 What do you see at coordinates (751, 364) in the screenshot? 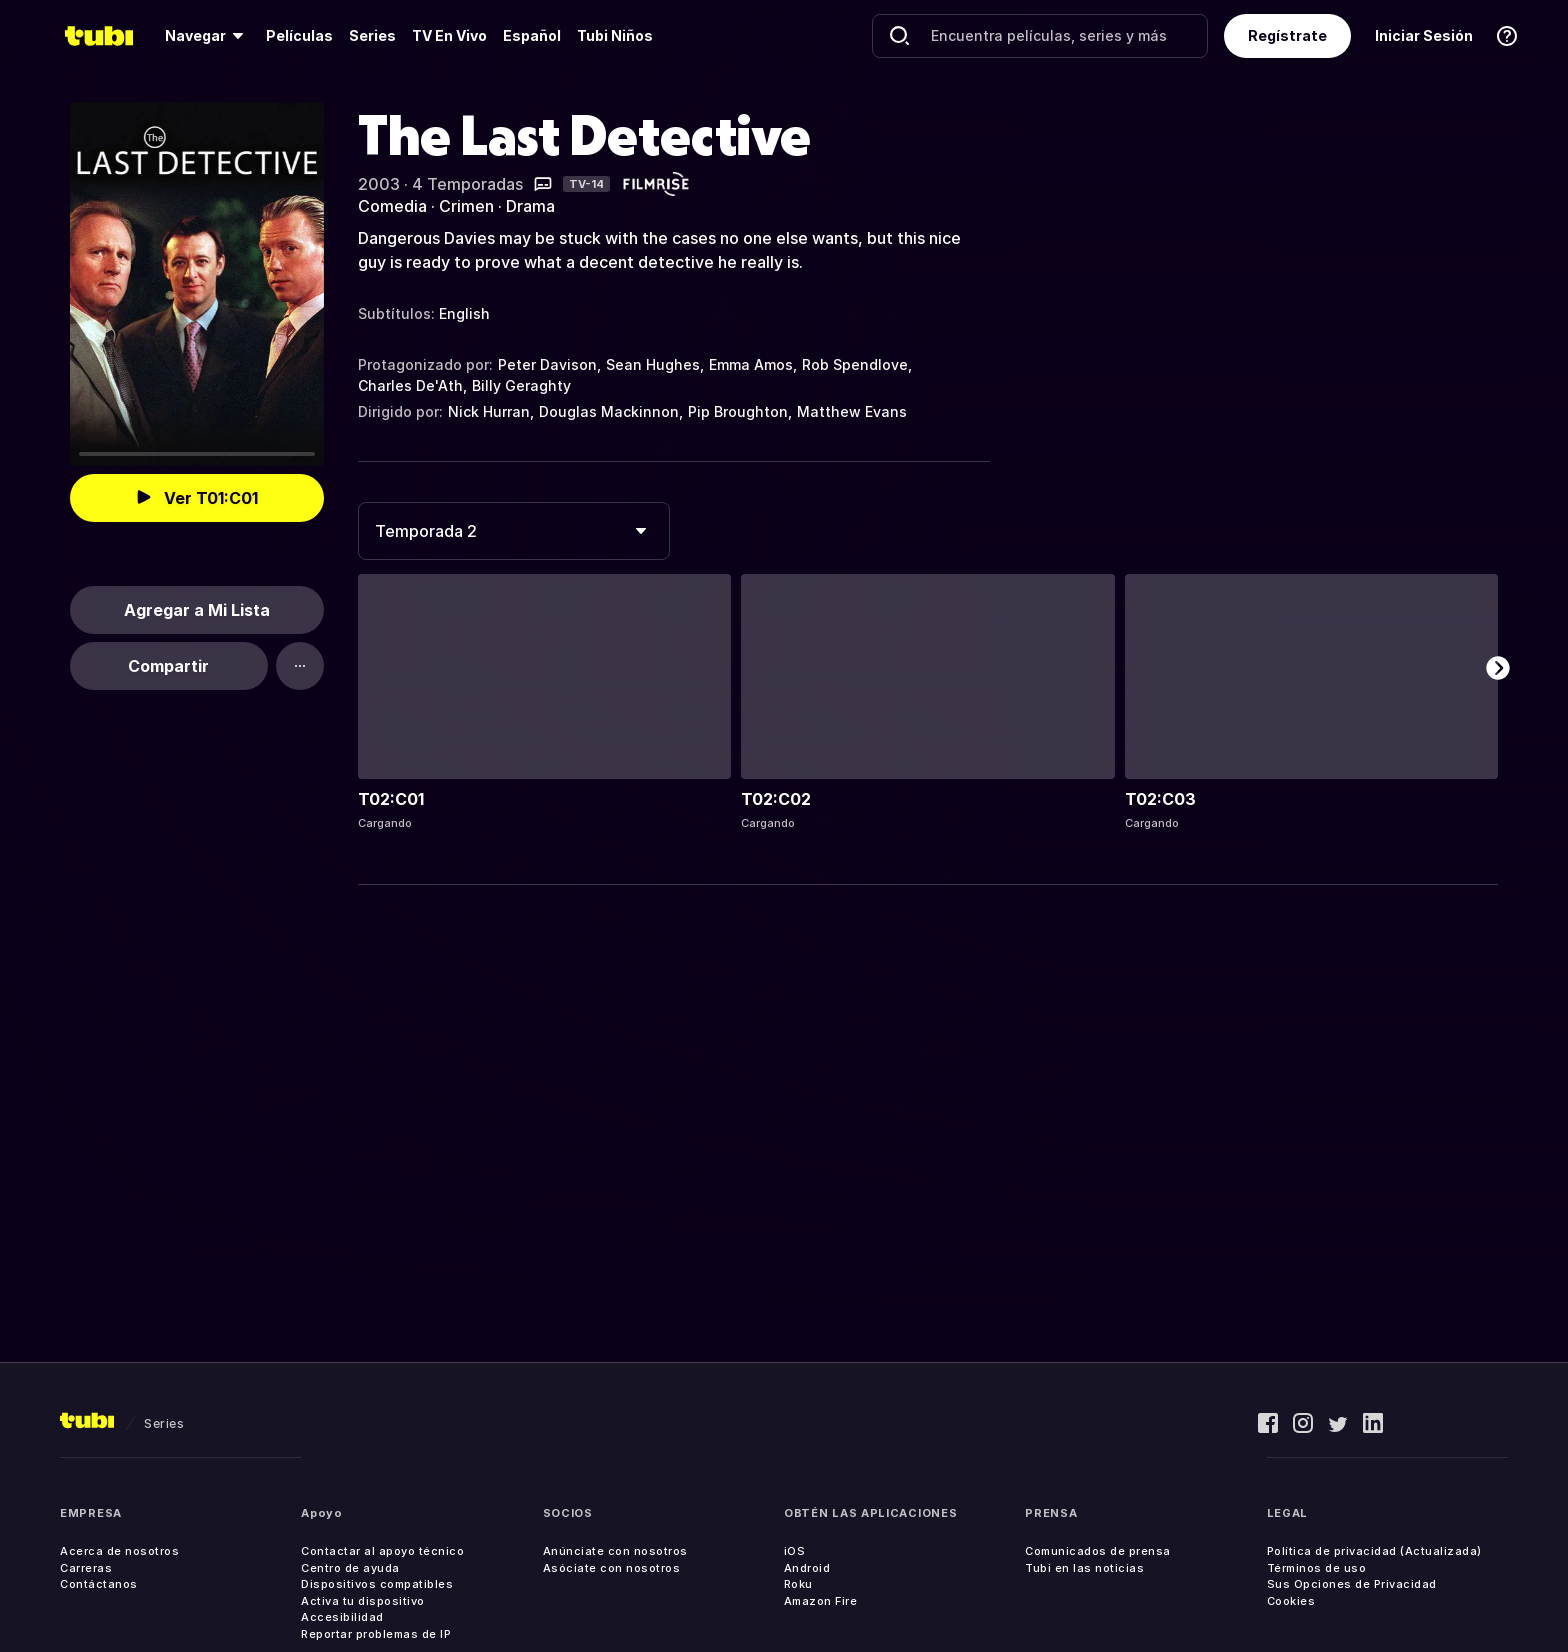
I see `Emma Amos` at bounding box center [751, 364].